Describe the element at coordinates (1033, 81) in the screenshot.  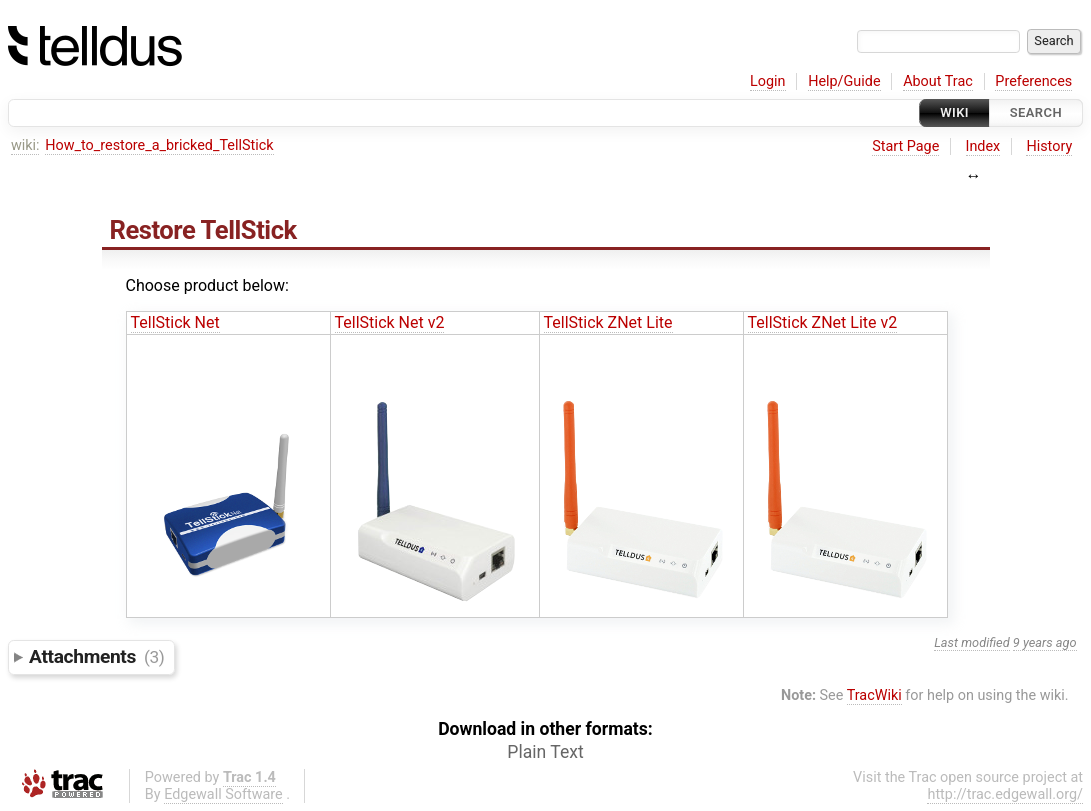
I see `Preferences` at that location.